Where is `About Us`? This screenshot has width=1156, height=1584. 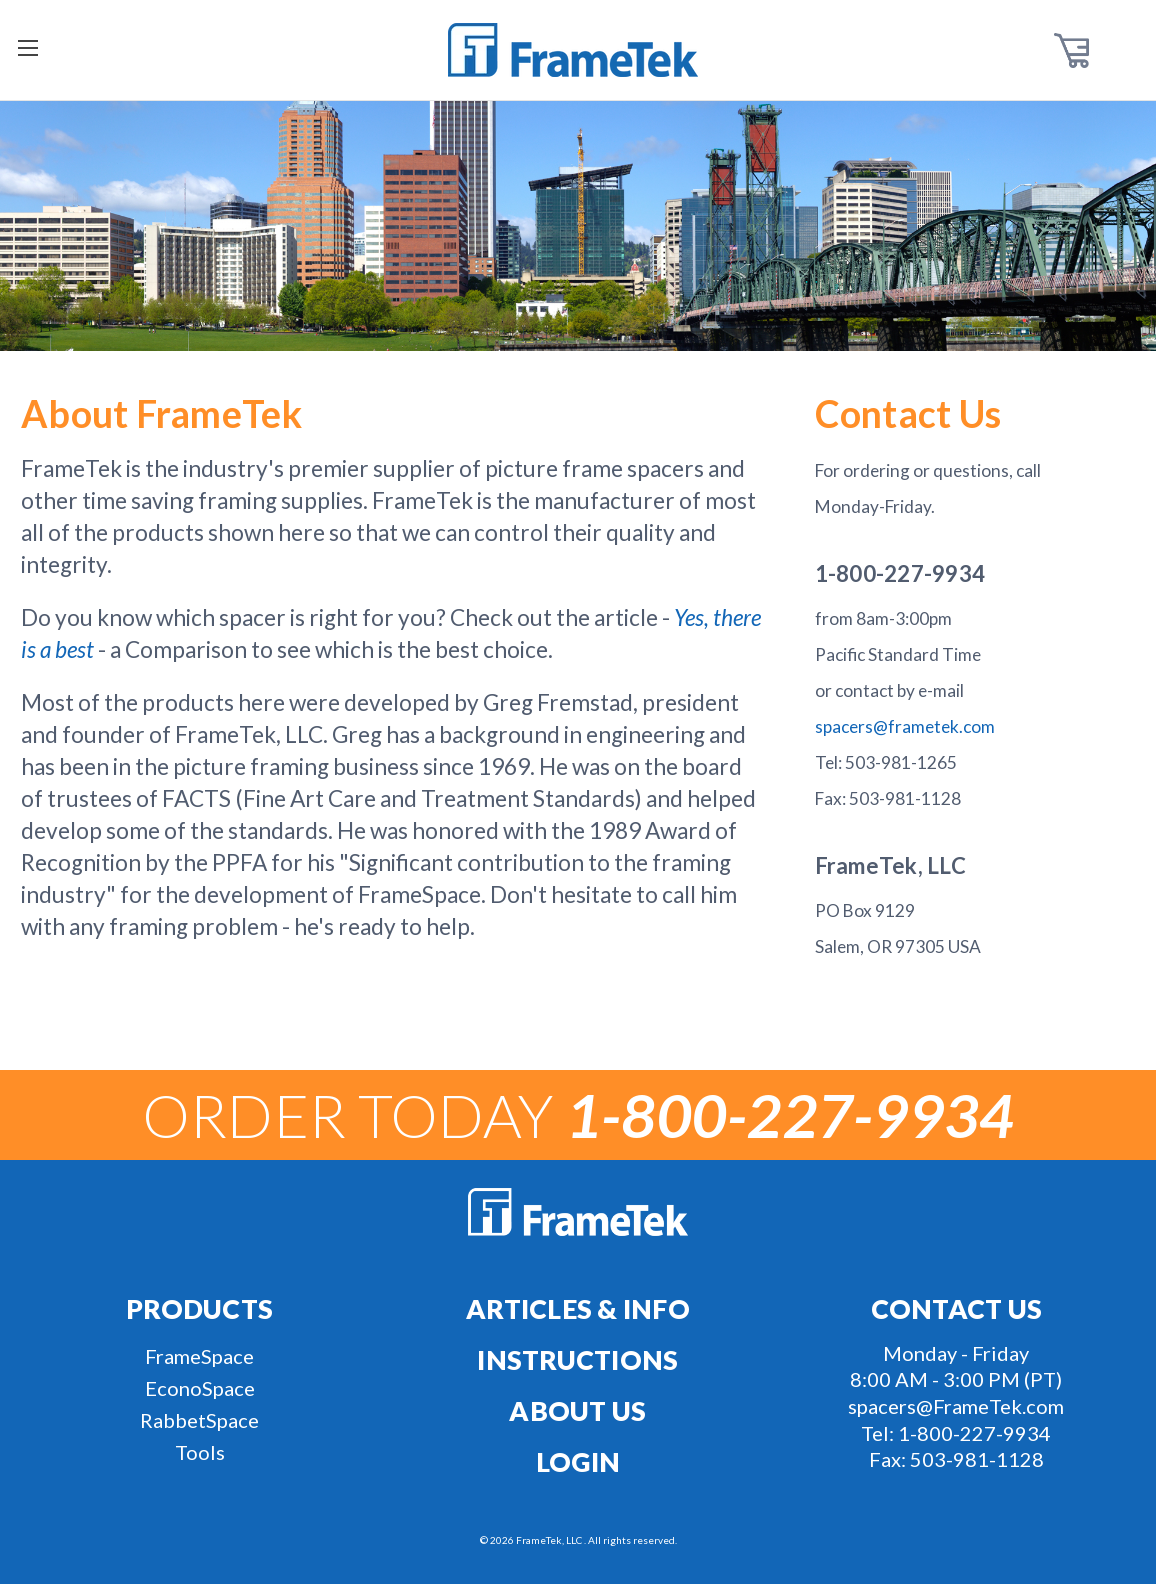 About Us is located at coordinates (577, 1411).